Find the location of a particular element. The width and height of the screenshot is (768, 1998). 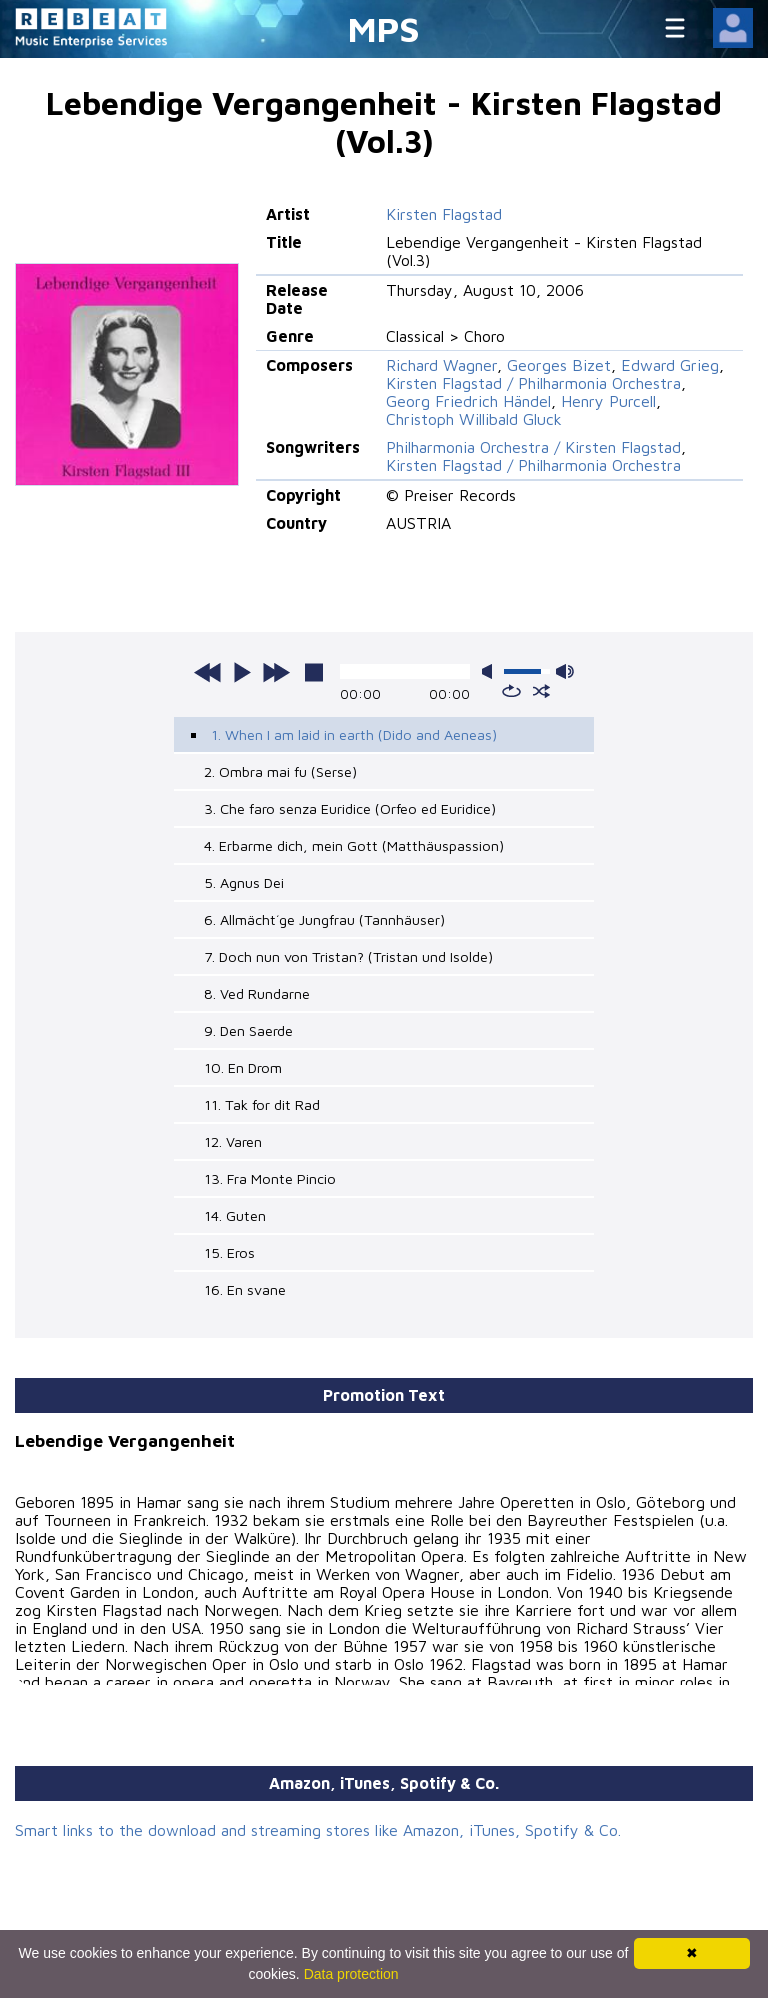

Smart links to the download and streaming stores like Amazon, iTunes, Spotify & Co. is located at coordinates (318, 1830).